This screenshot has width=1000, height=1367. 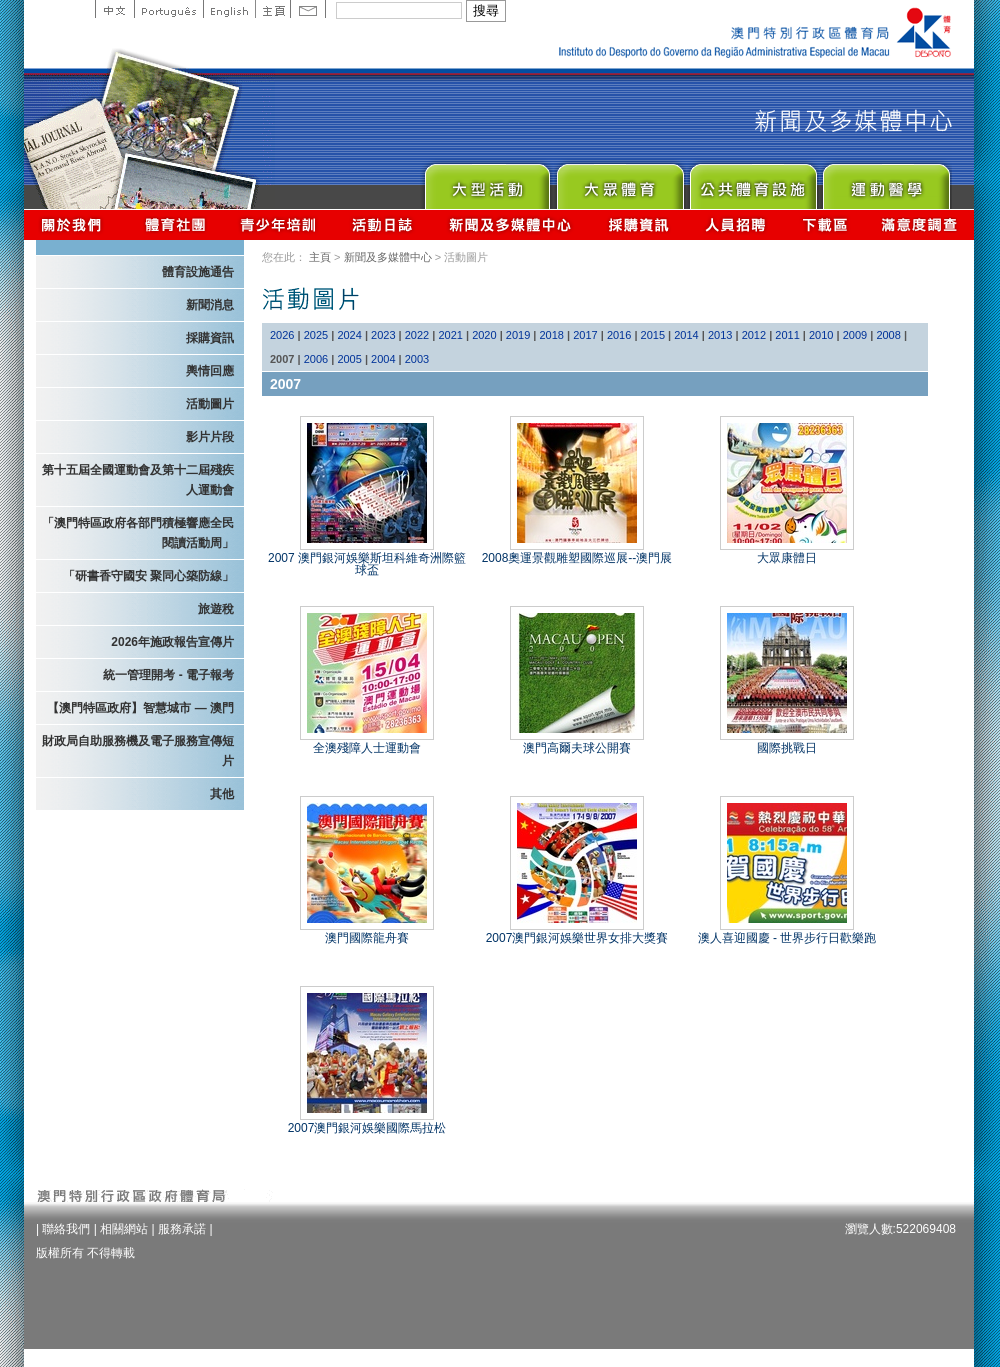 I want to click on 2005, so click(x=349, y=359).